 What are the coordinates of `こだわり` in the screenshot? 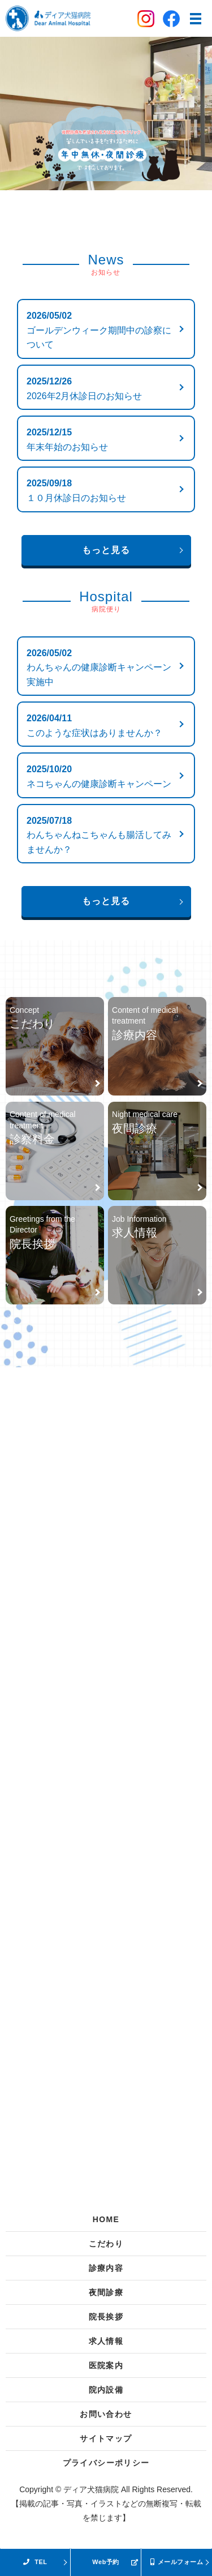 It's located at (106, 2243).